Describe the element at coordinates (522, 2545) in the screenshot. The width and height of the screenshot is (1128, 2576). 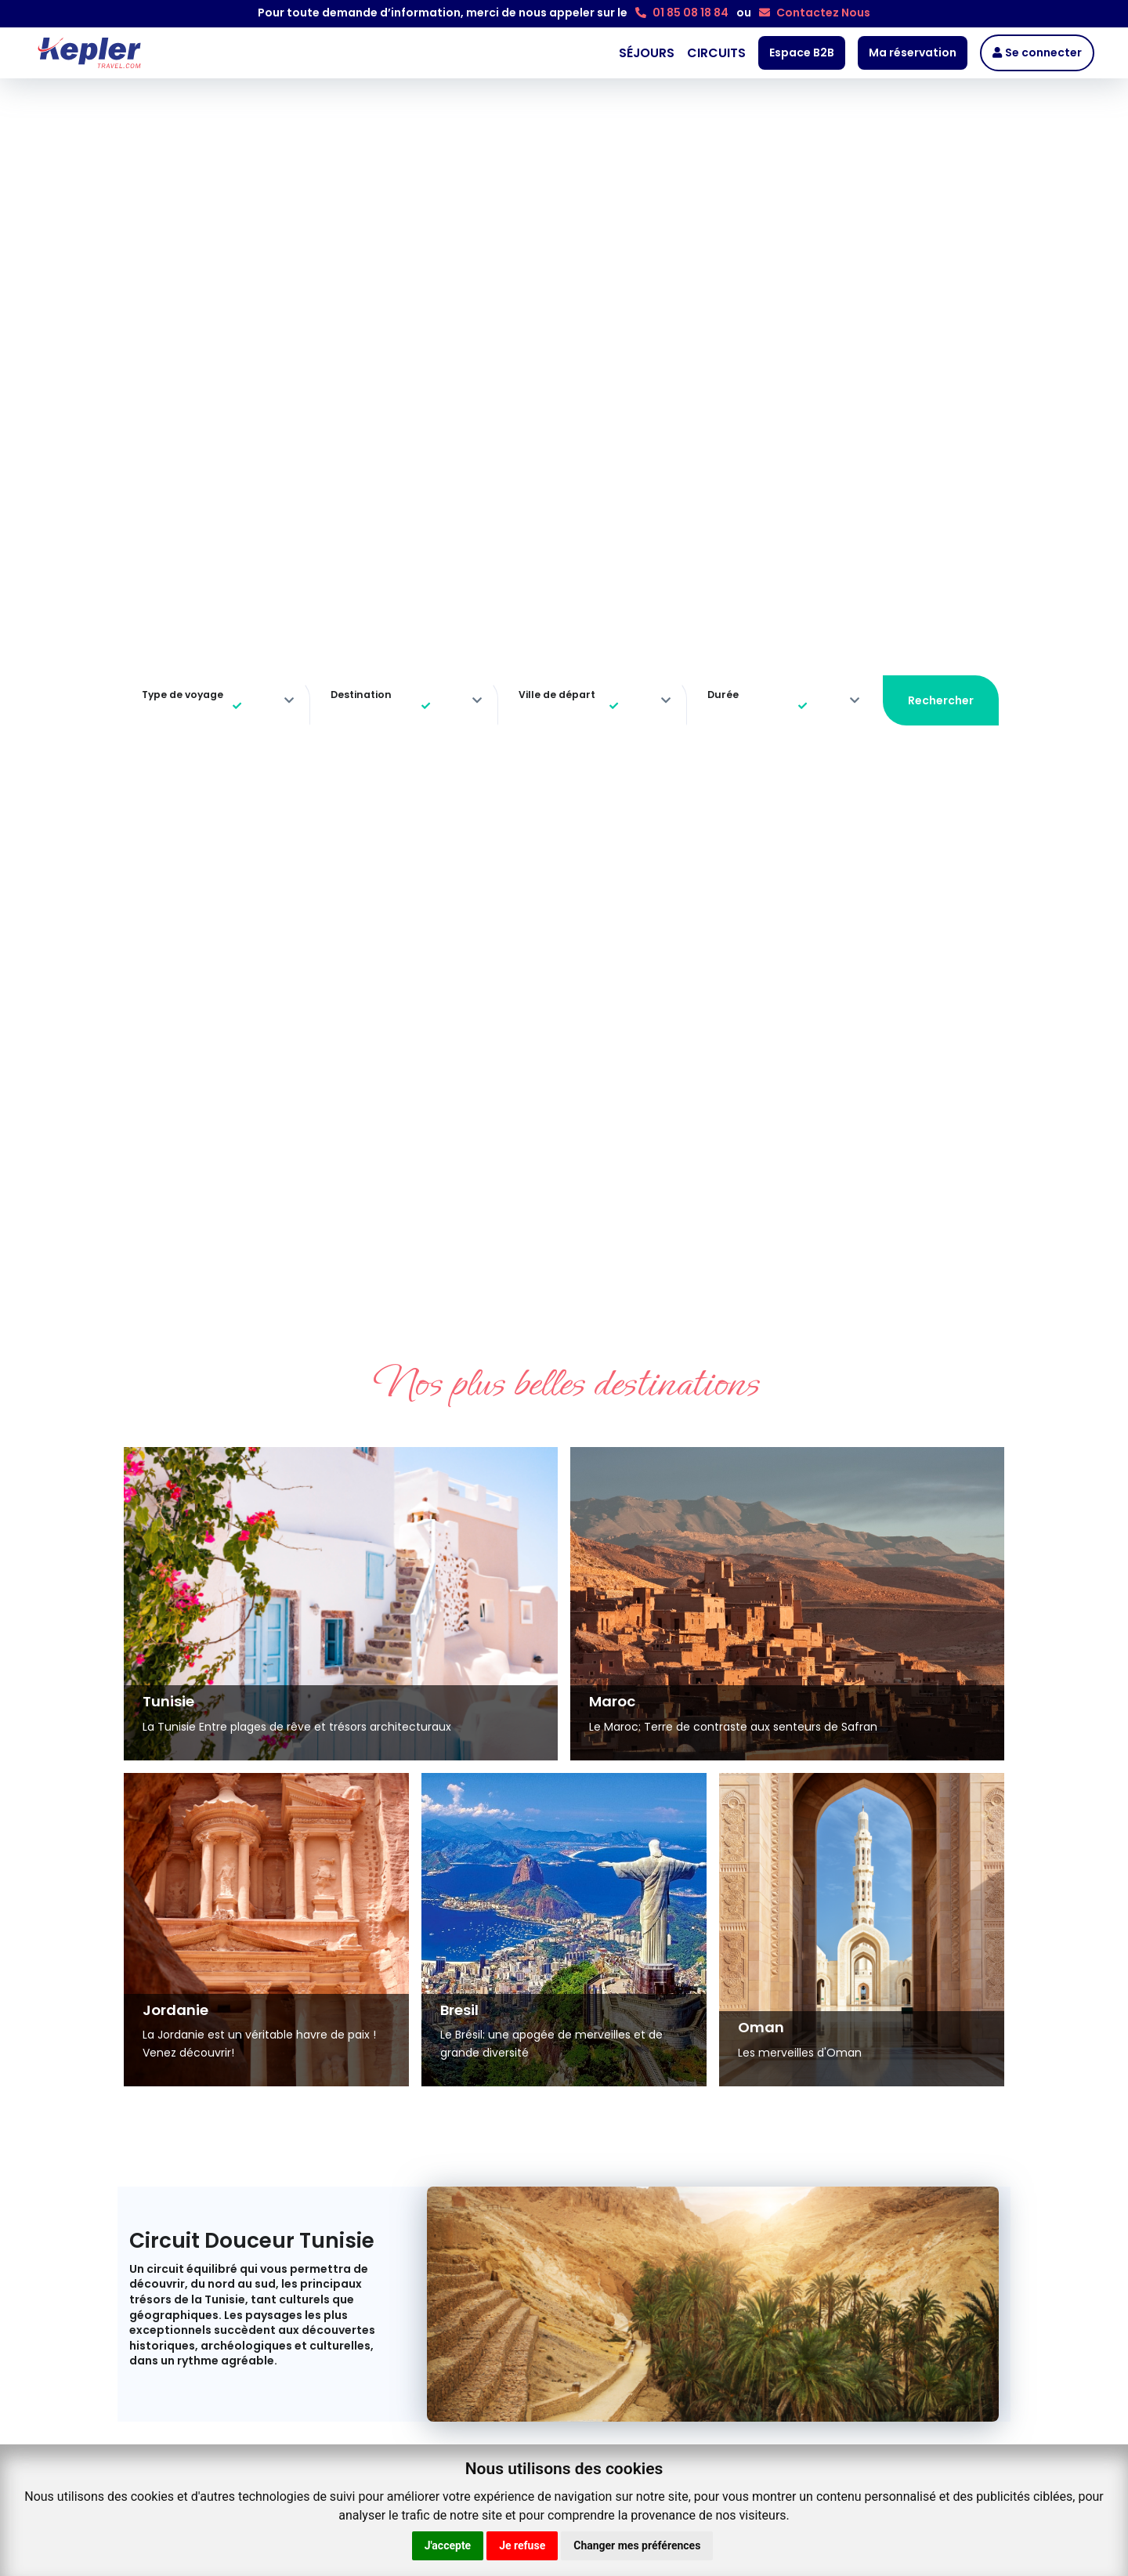
I see `Je refuse [button]` at that location.